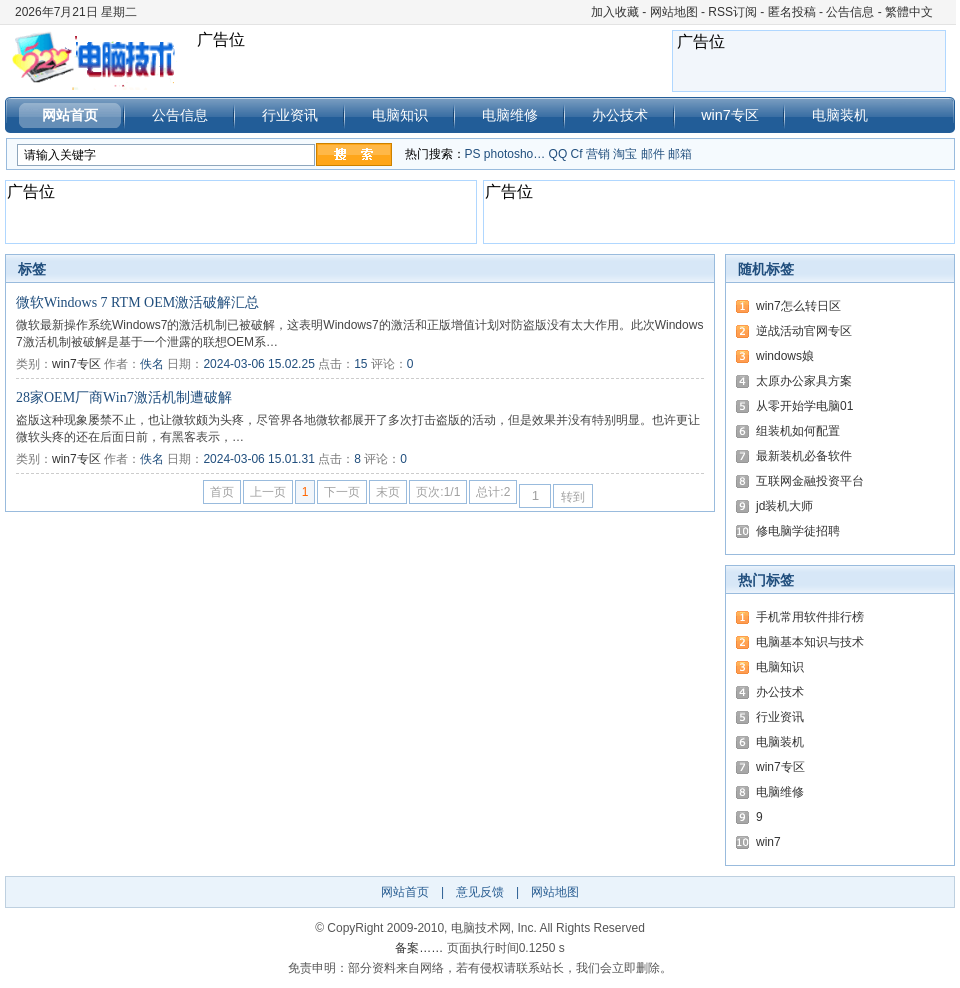  What do you see at coordinates (768, 842) in the screenshot?
I see `win7` at bounding box center [768, 842].